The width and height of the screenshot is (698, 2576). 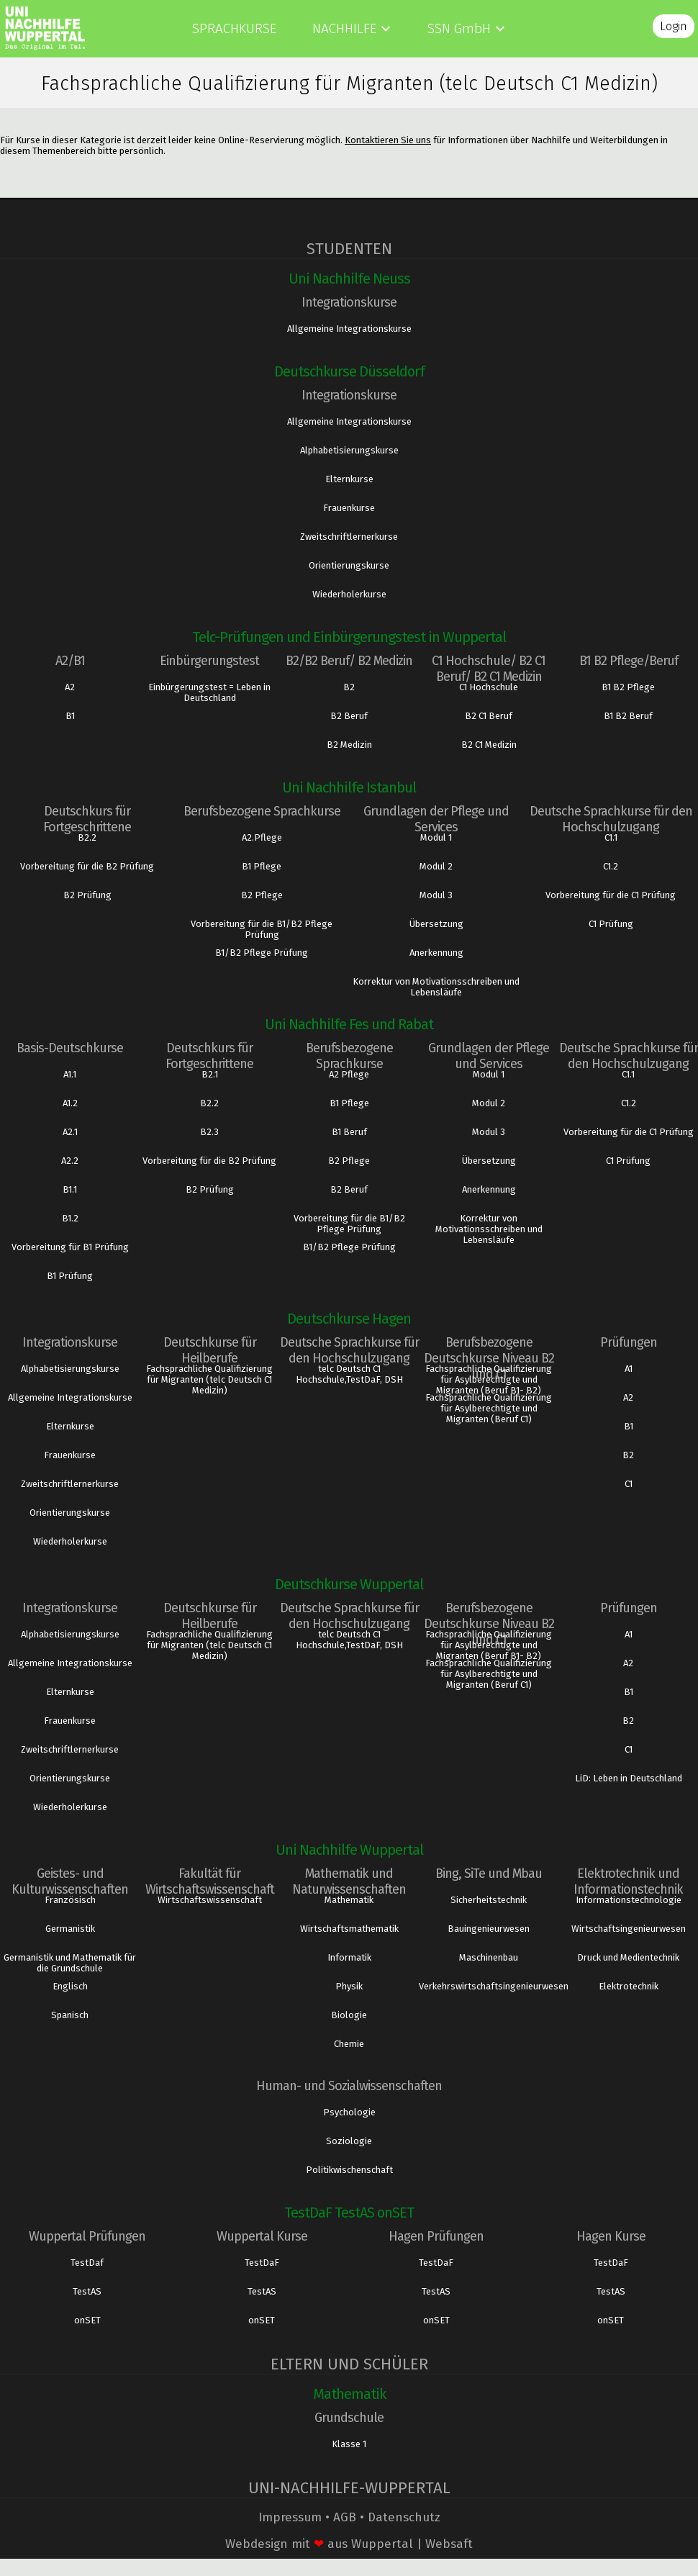 I want to click on onSET, so click(x=87, y=2320).